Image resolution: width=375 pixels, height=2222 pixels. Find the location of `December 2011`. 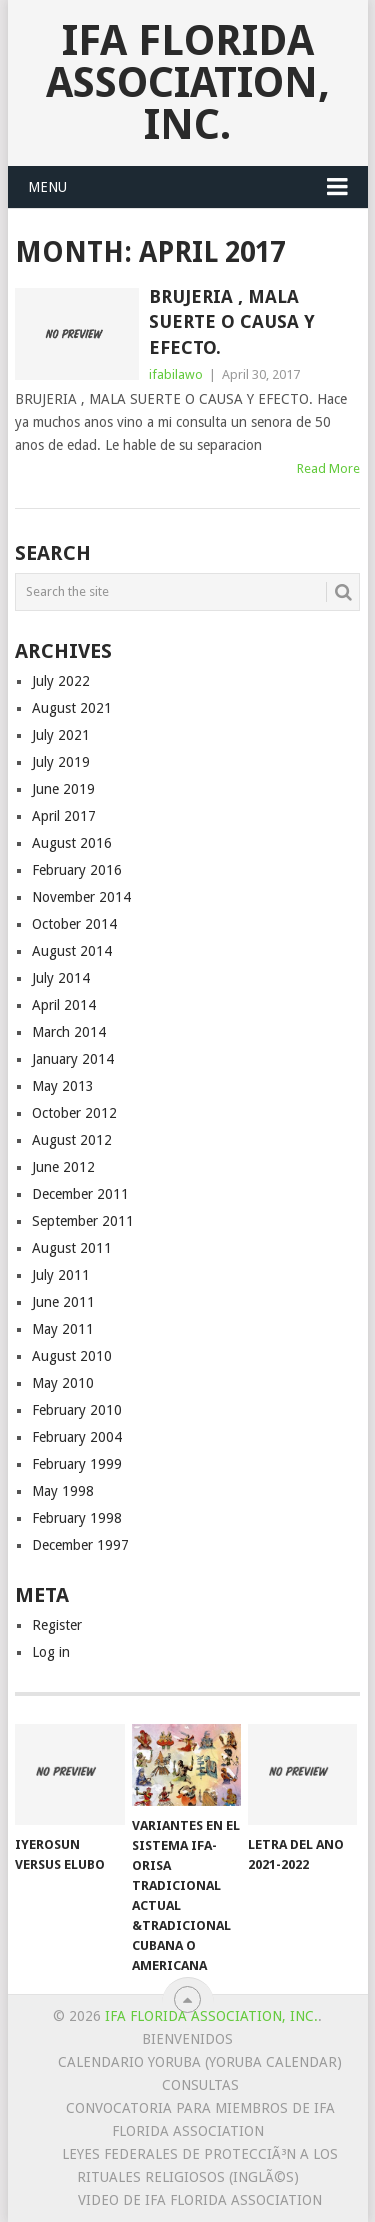

December 2011 is located at coordinates (80, 1194).